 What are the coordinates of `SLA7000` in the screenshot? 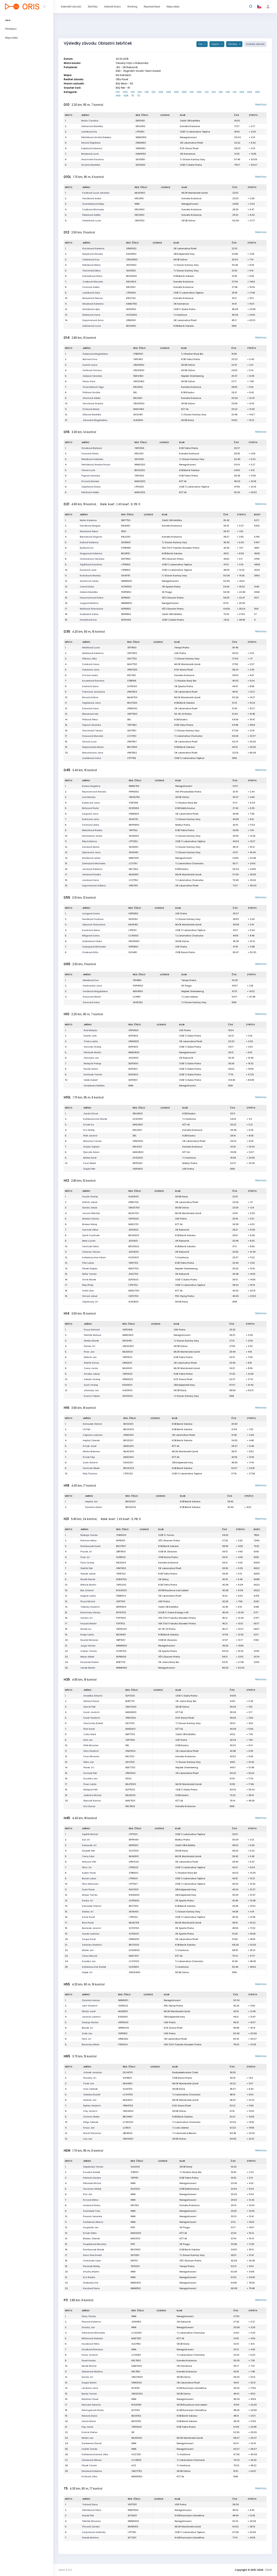 It's located at (134, 1850).